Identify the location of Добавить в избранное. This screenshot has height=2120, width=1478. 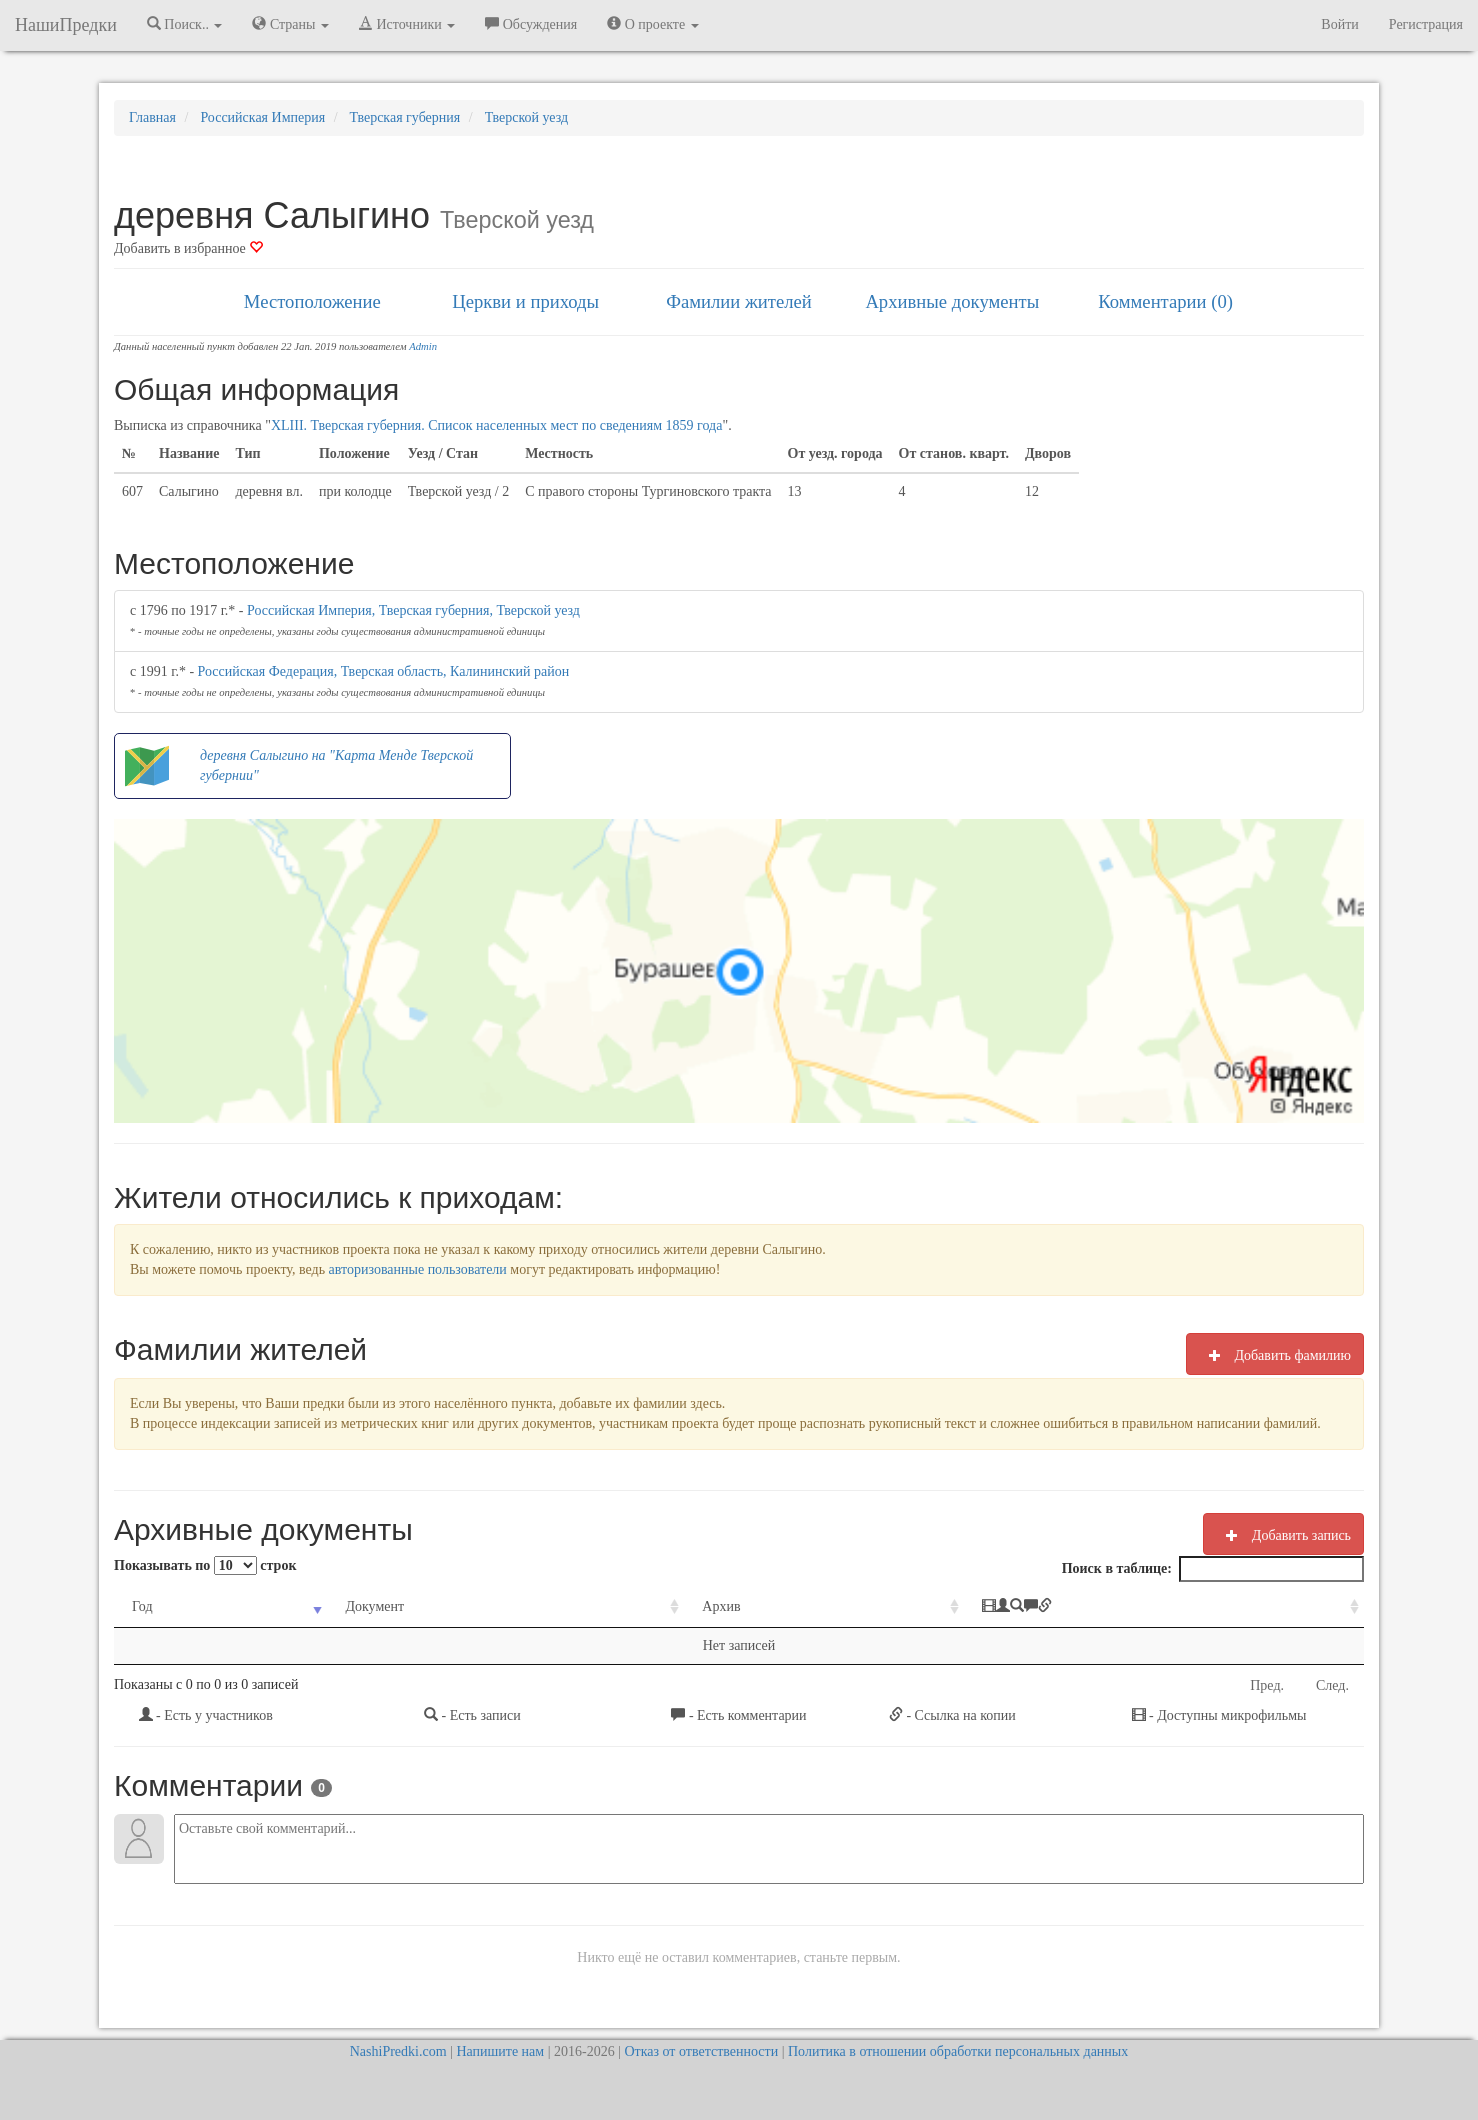
(188, 248).